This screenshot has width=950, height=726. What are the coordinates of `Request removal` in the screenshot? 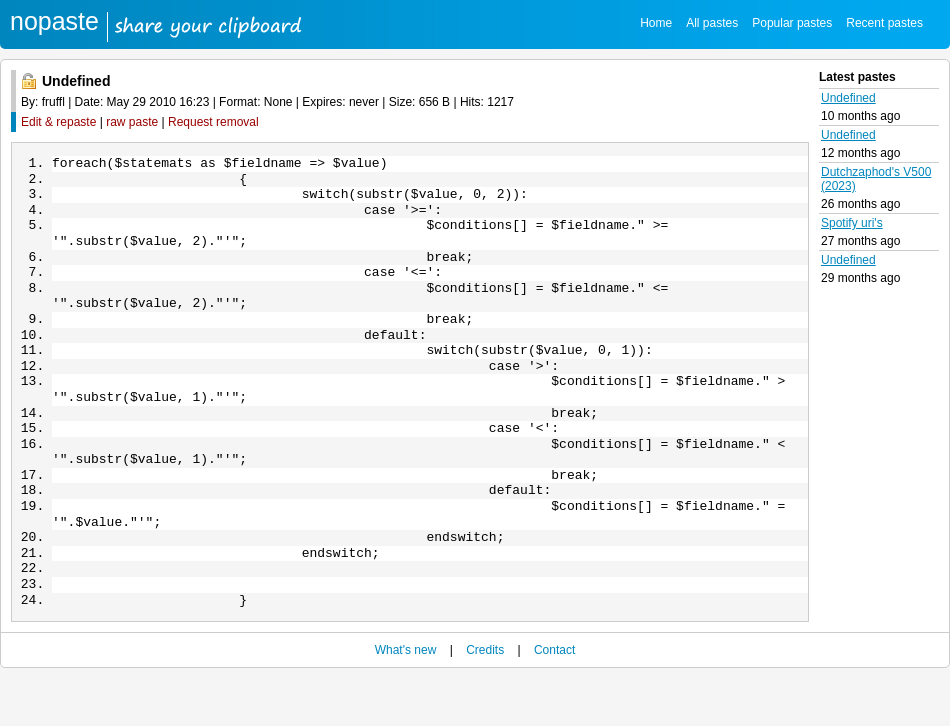 It's located at (213, 122).